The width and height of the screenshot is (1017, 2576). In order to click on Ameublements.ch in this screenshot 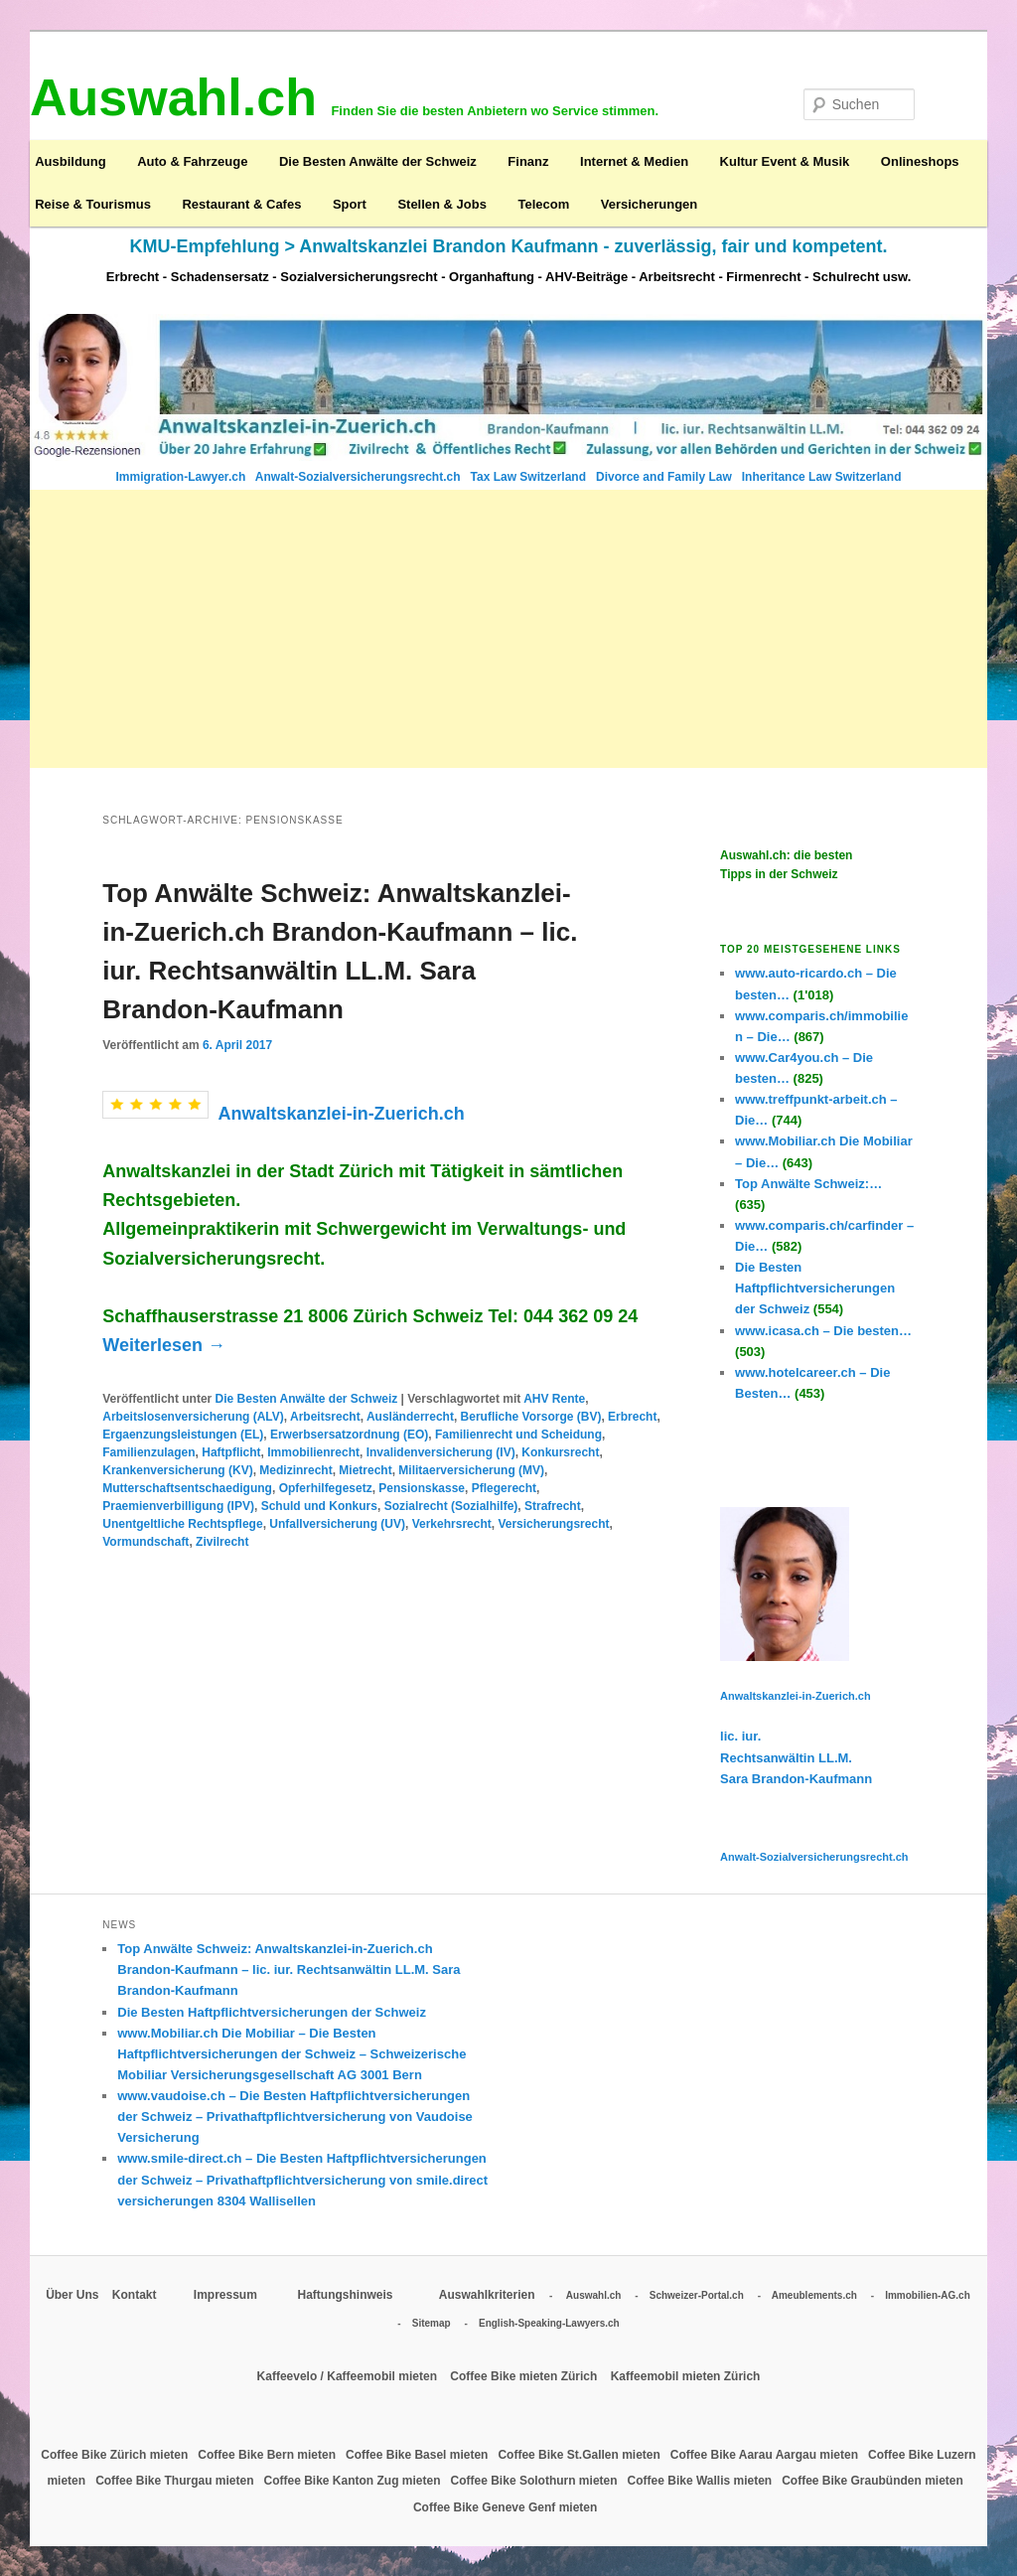, I will do `click(814, 2295)`.